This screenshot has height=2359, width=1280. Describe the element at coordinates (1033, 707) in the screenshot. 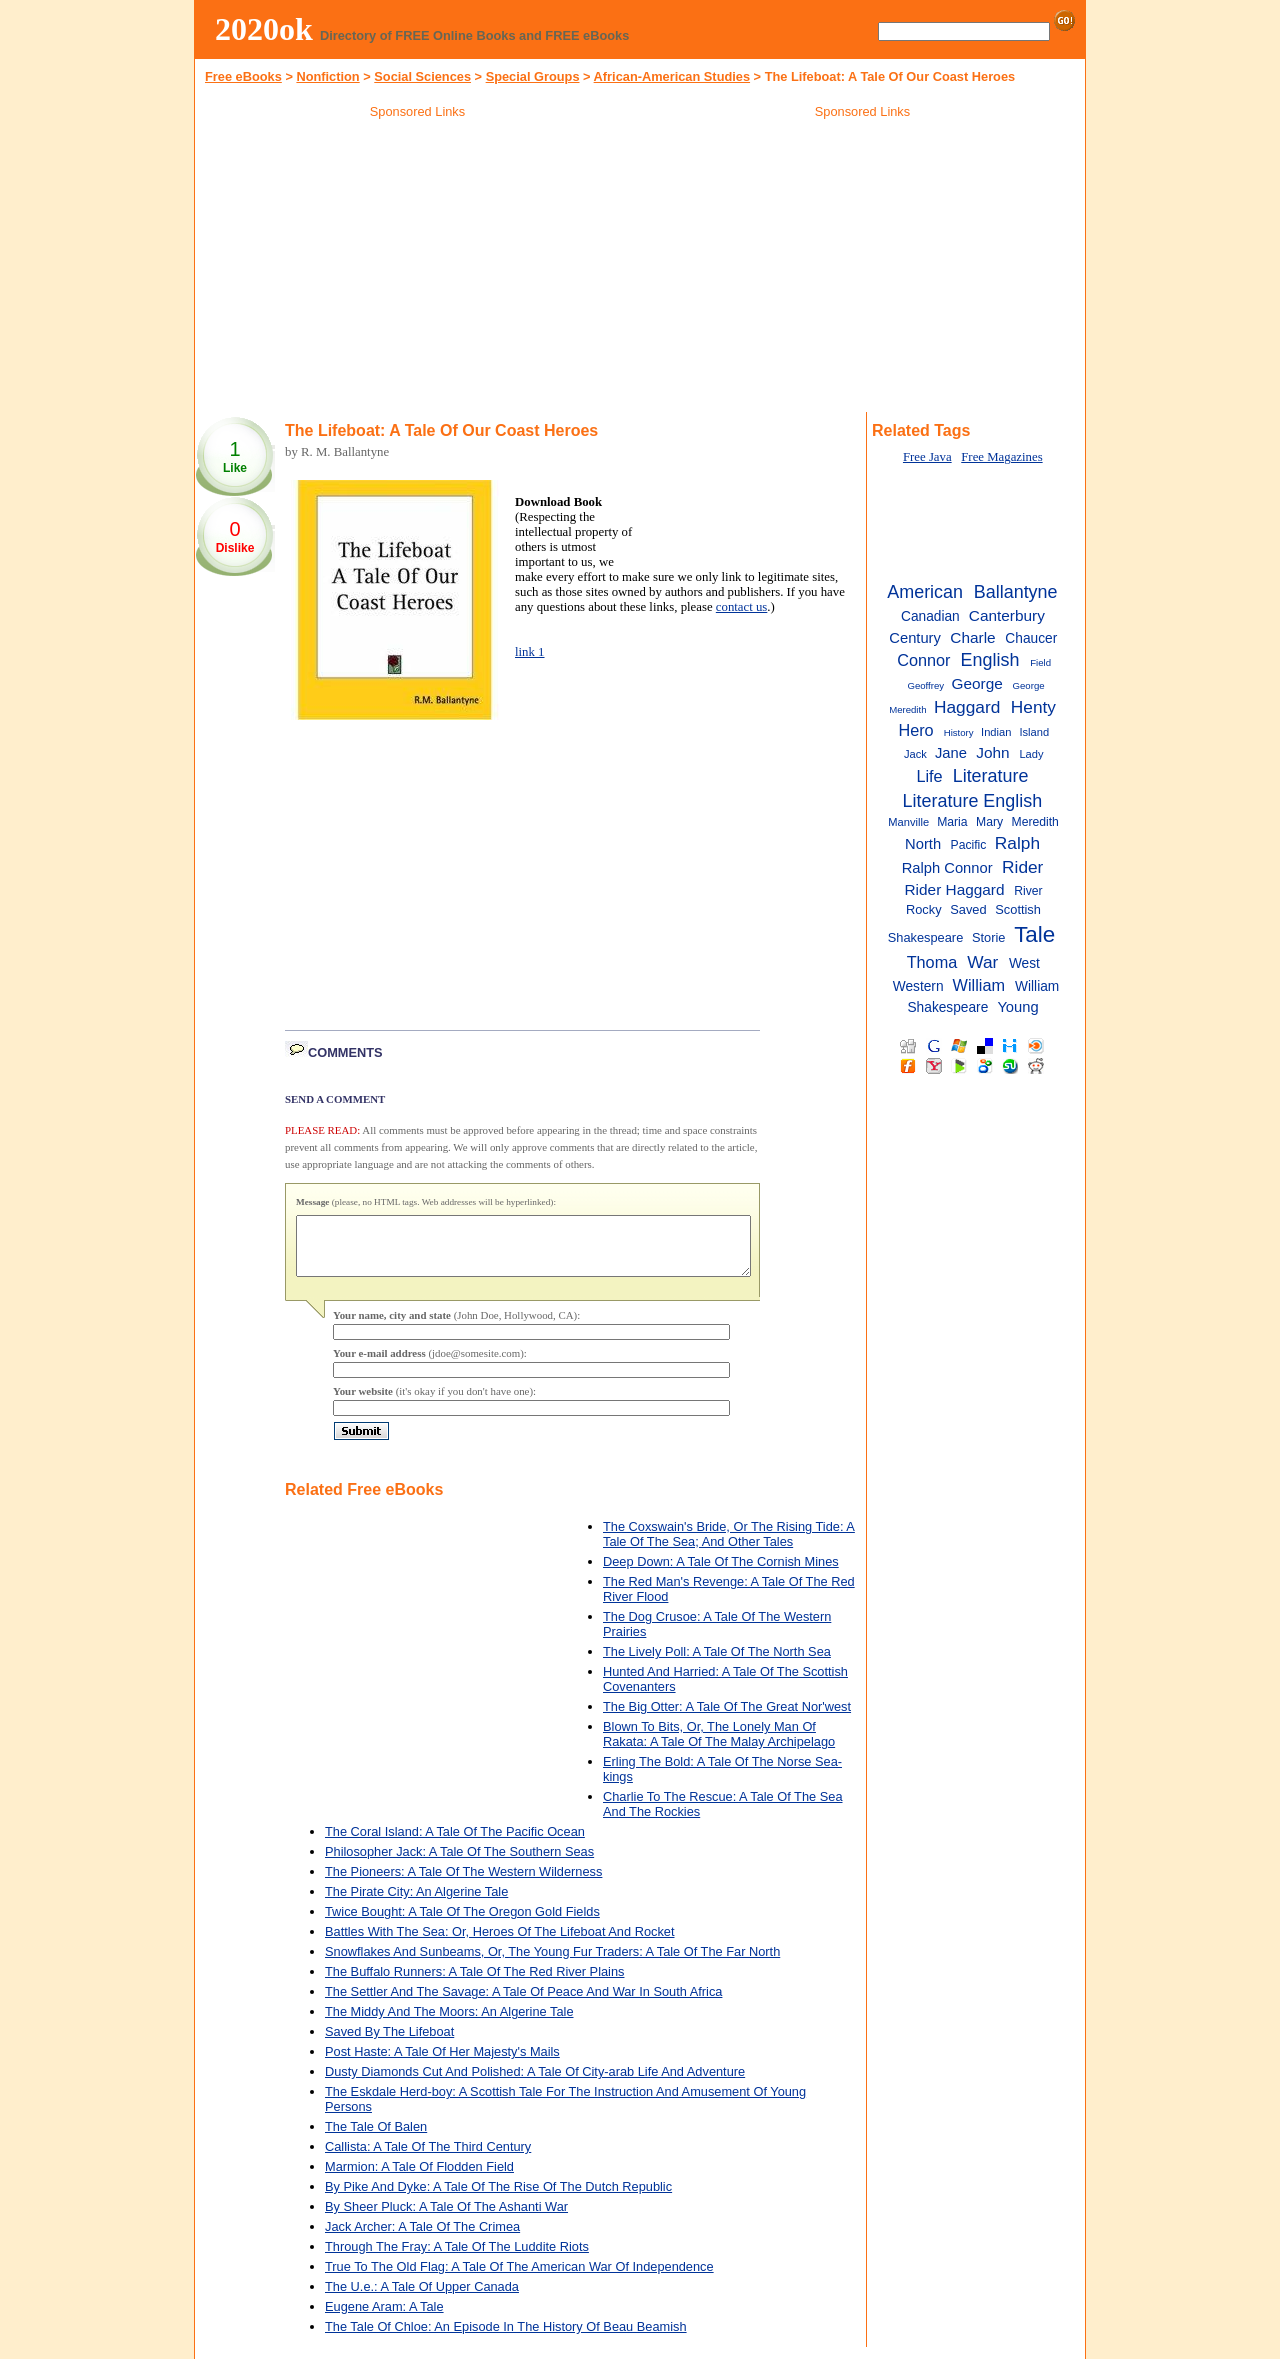

I see `Henty` at that location.